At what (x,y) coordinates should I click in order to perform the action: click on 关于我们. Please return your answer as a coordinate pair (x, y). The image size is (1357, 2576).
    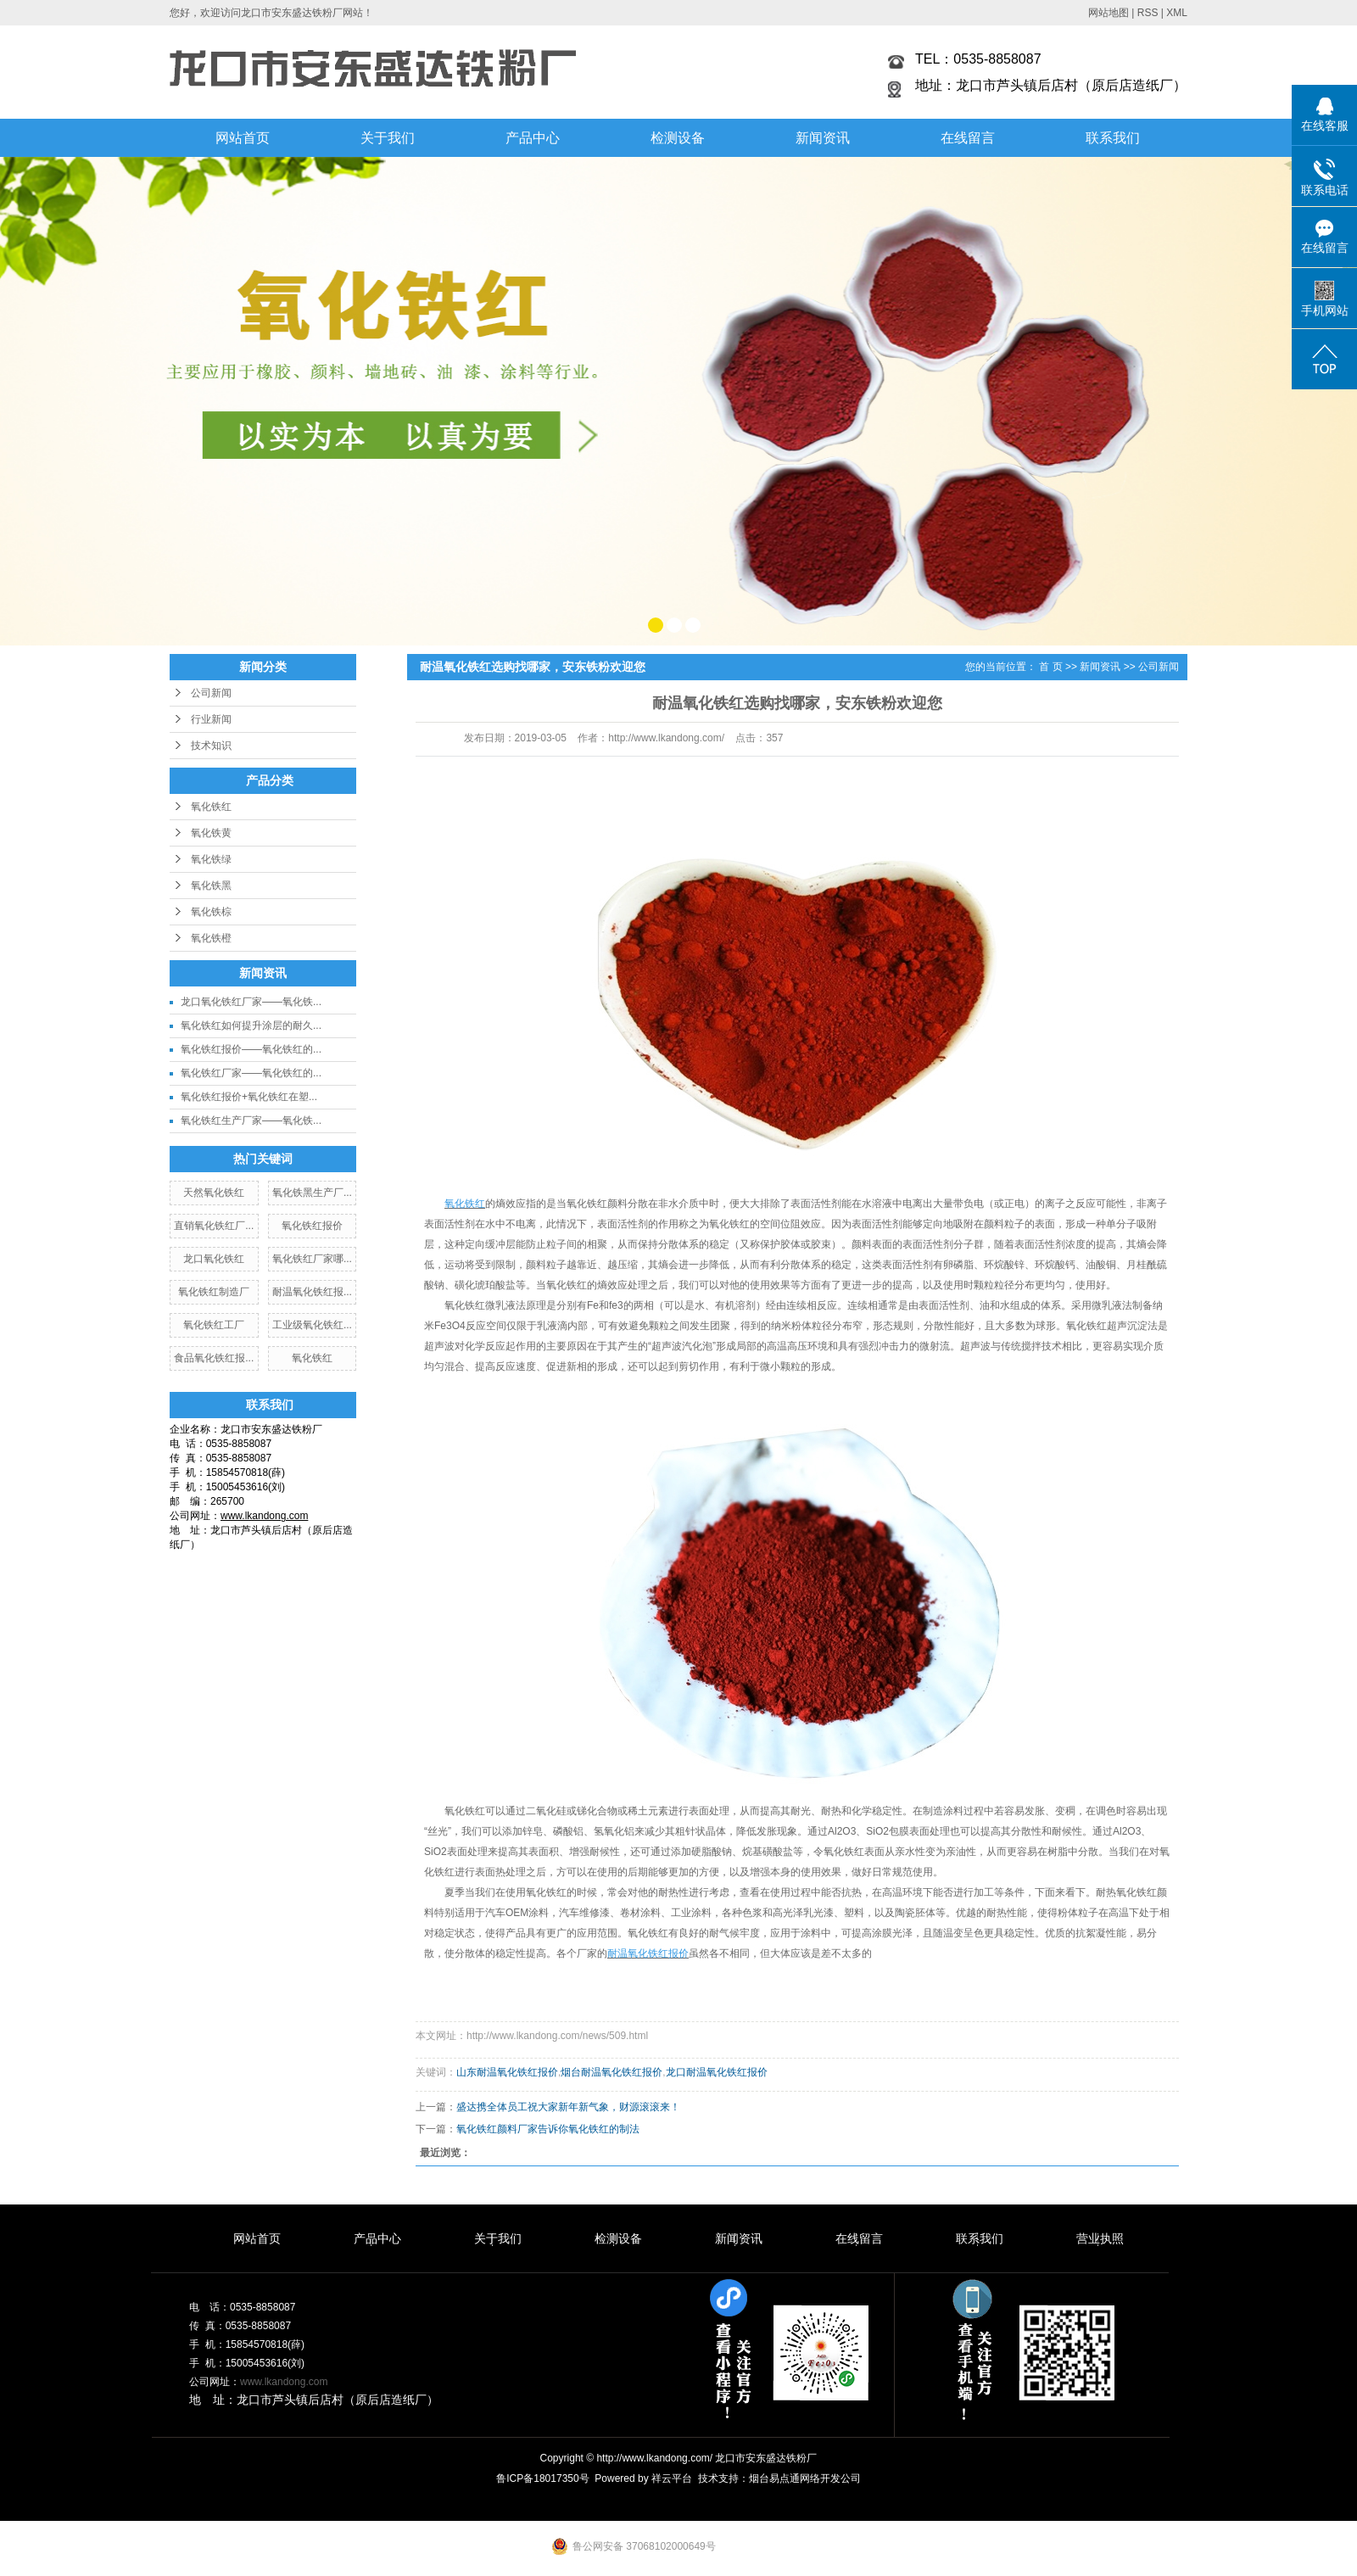
    Looking at the image, I should click on (387, 138).